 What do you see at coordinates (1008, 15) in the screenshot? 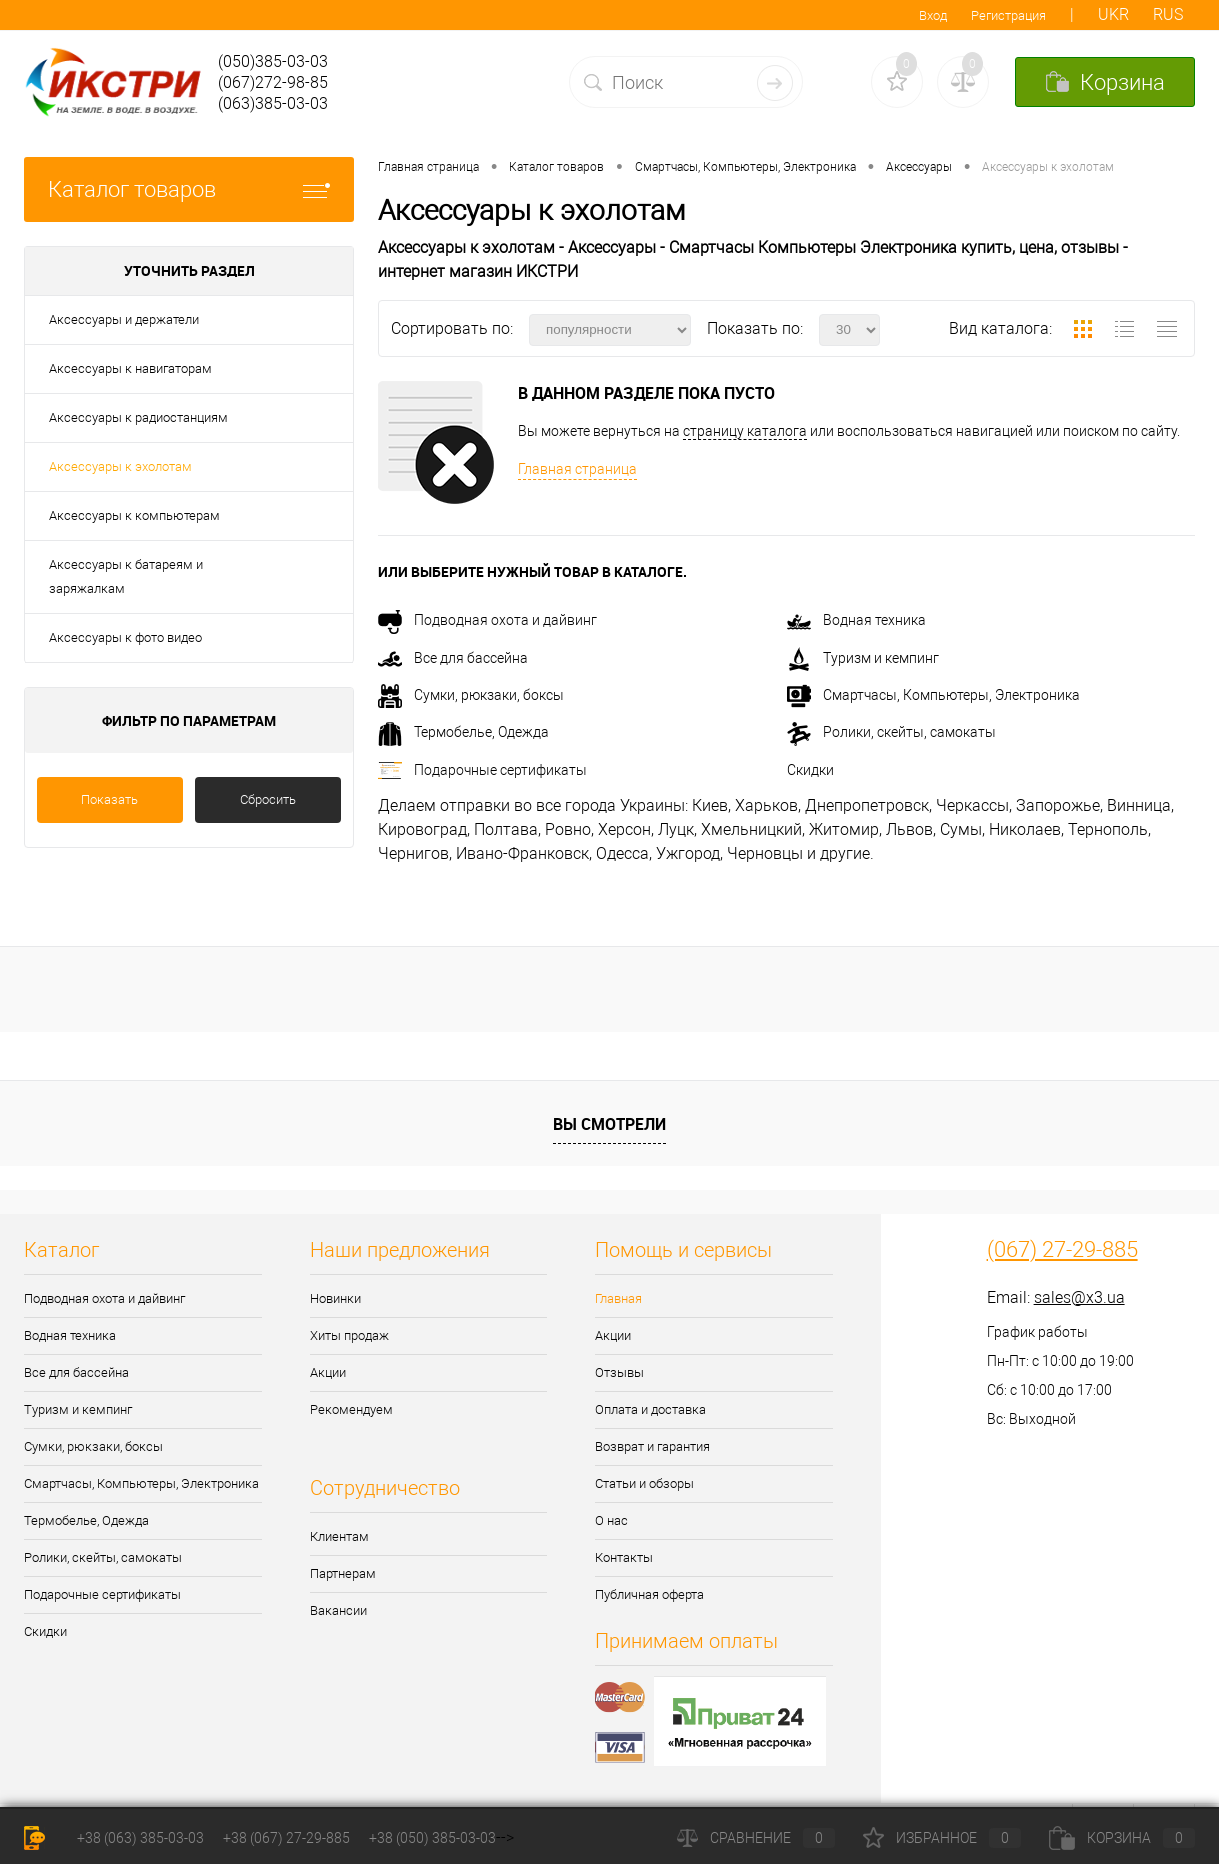
I see `Регистрация` at bounding box center [1008, 15].